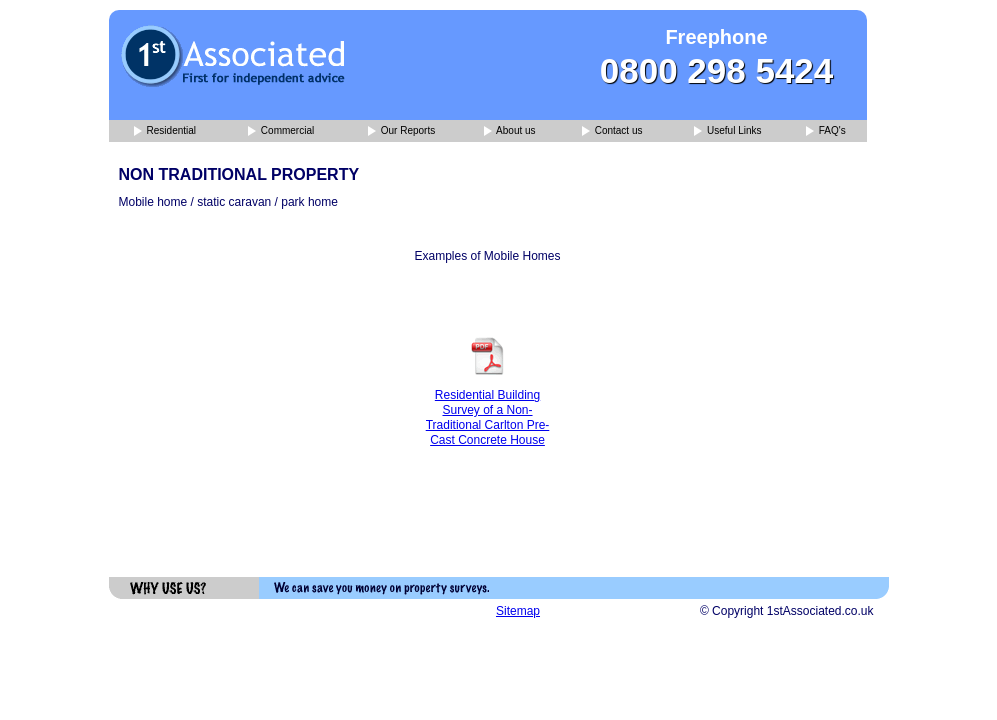 This screenshot has height=720, width=997. What do you see at coordinates (281, 131) in the screenshot?
I see `Commercial` at bounding box center [281, 131].